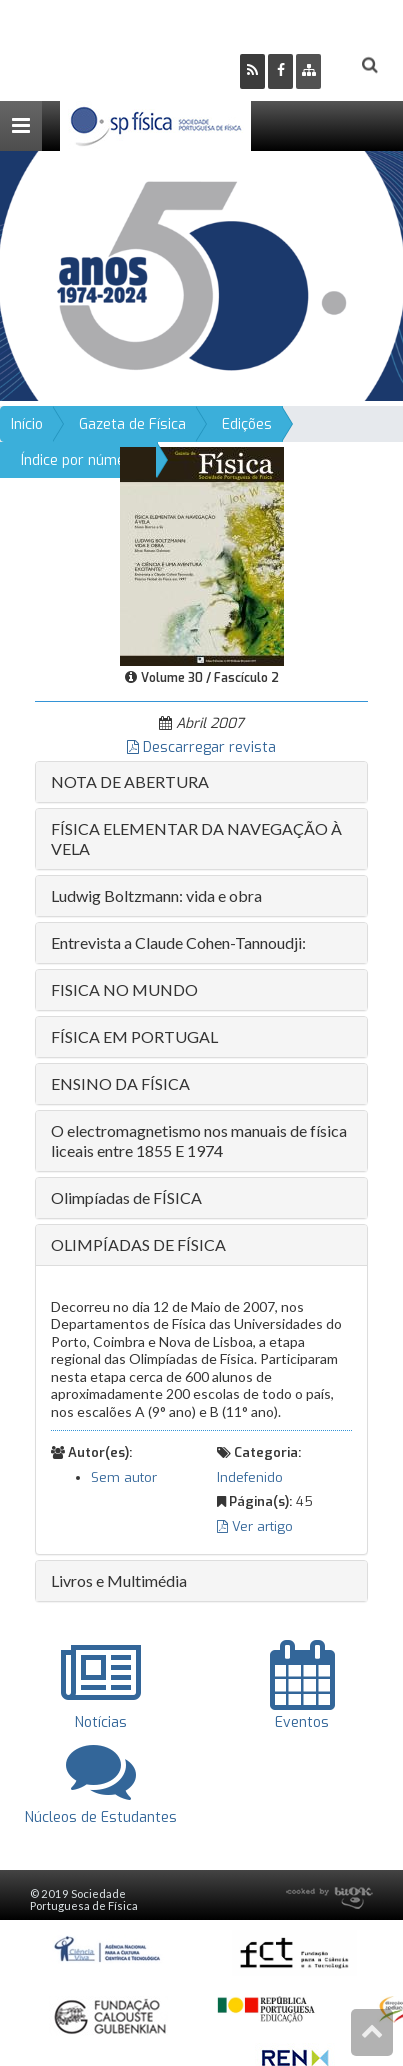 Image resolution: width=403 pixels, height=2066 pixels. I want to click on Gazeta de Física, so click(132, 424).